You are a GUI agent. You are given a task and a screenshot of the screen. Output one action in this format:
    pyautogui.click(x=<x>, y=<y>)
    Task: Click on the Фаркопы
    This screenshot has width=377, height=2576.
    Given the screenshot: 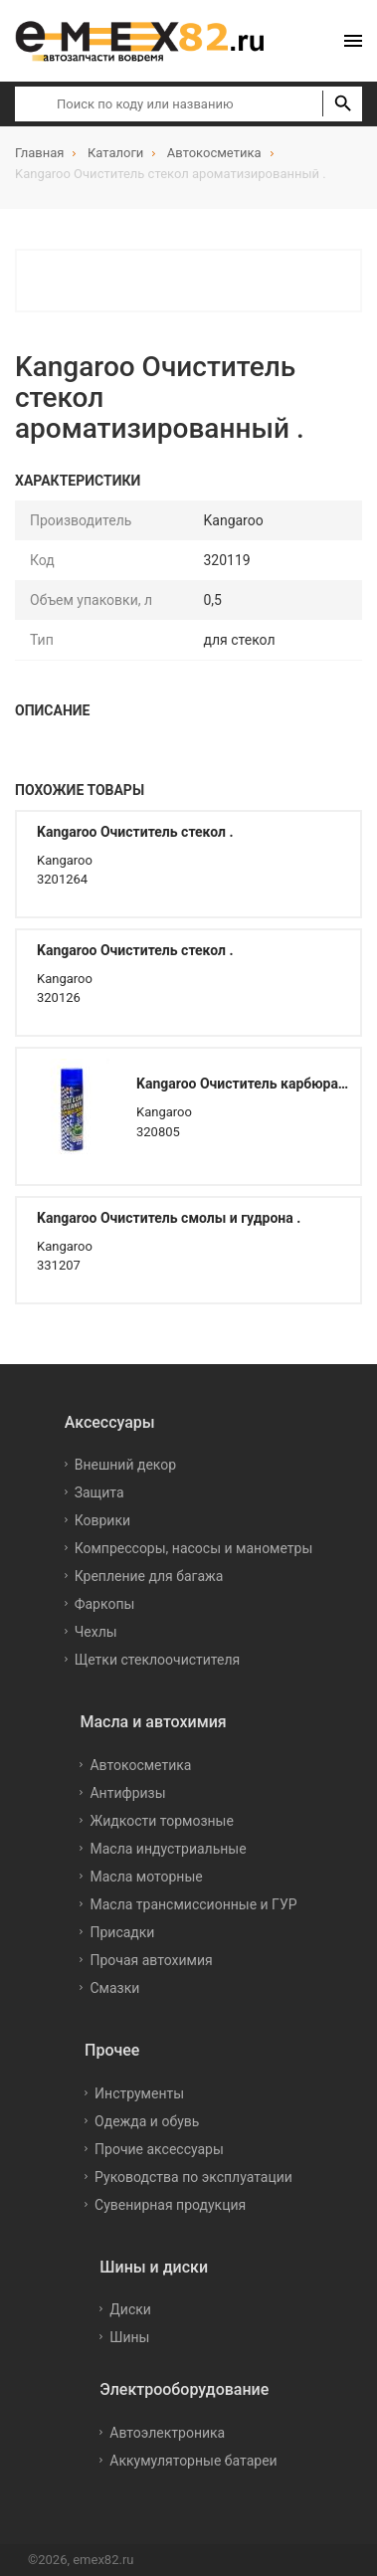 What is the action you would take?
    pyautogui.click(x=105, y=1604)
    